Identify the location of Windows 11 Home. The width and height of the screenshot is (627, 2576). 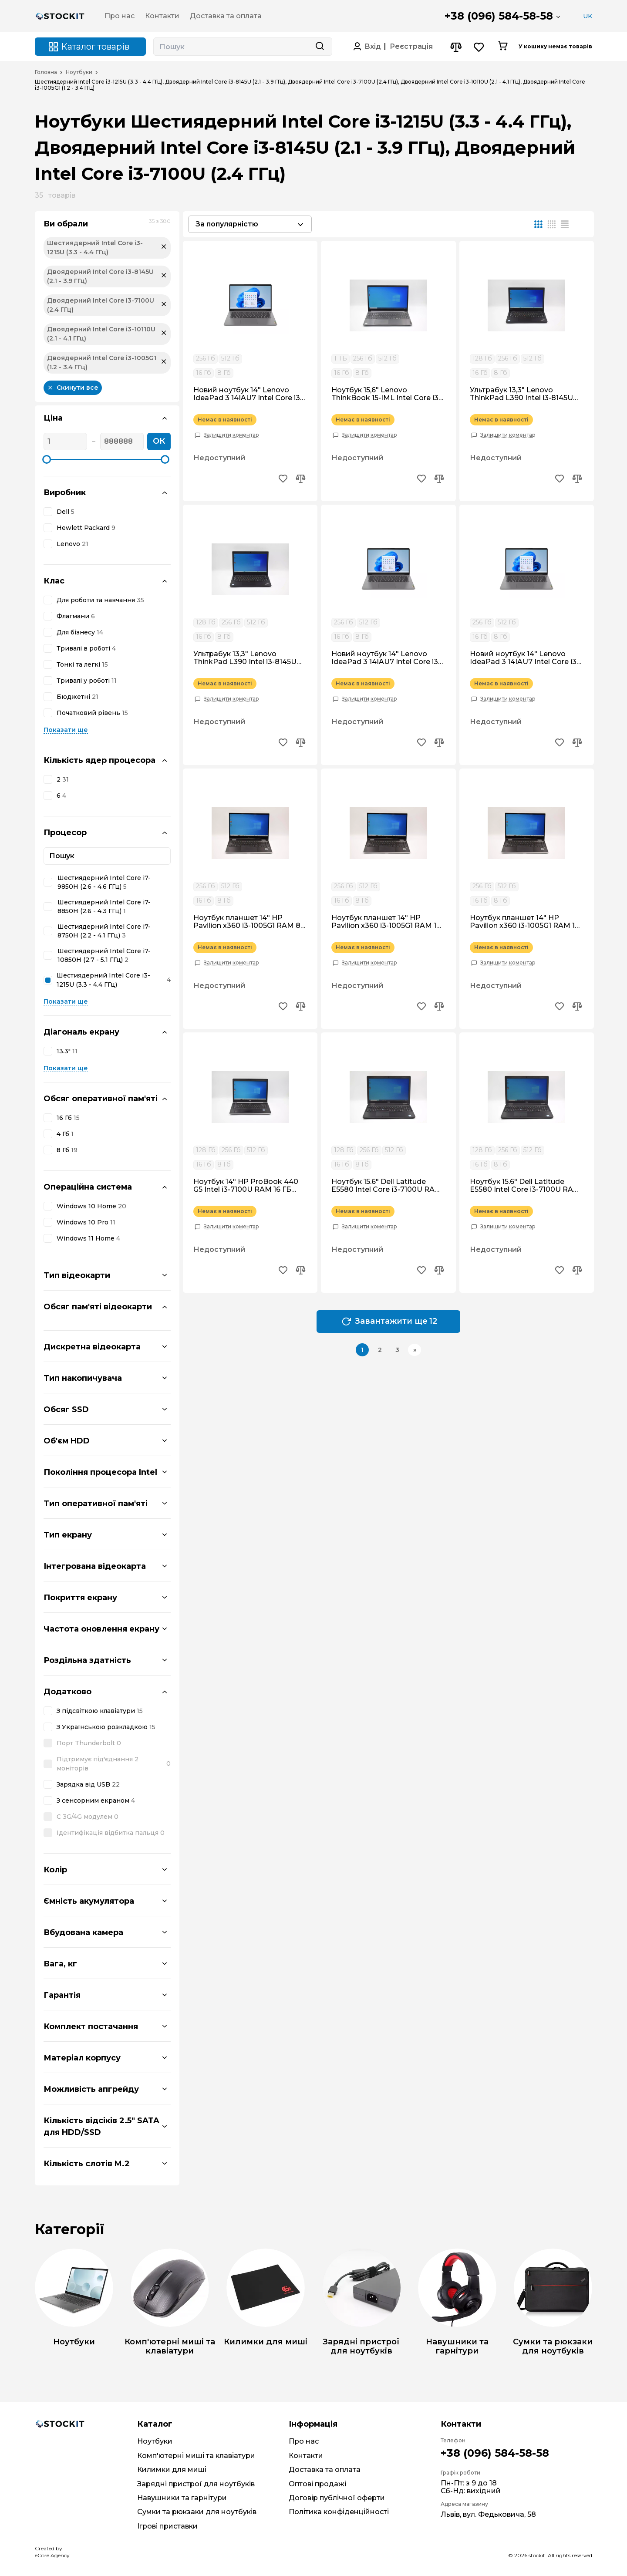
(88, 1238).